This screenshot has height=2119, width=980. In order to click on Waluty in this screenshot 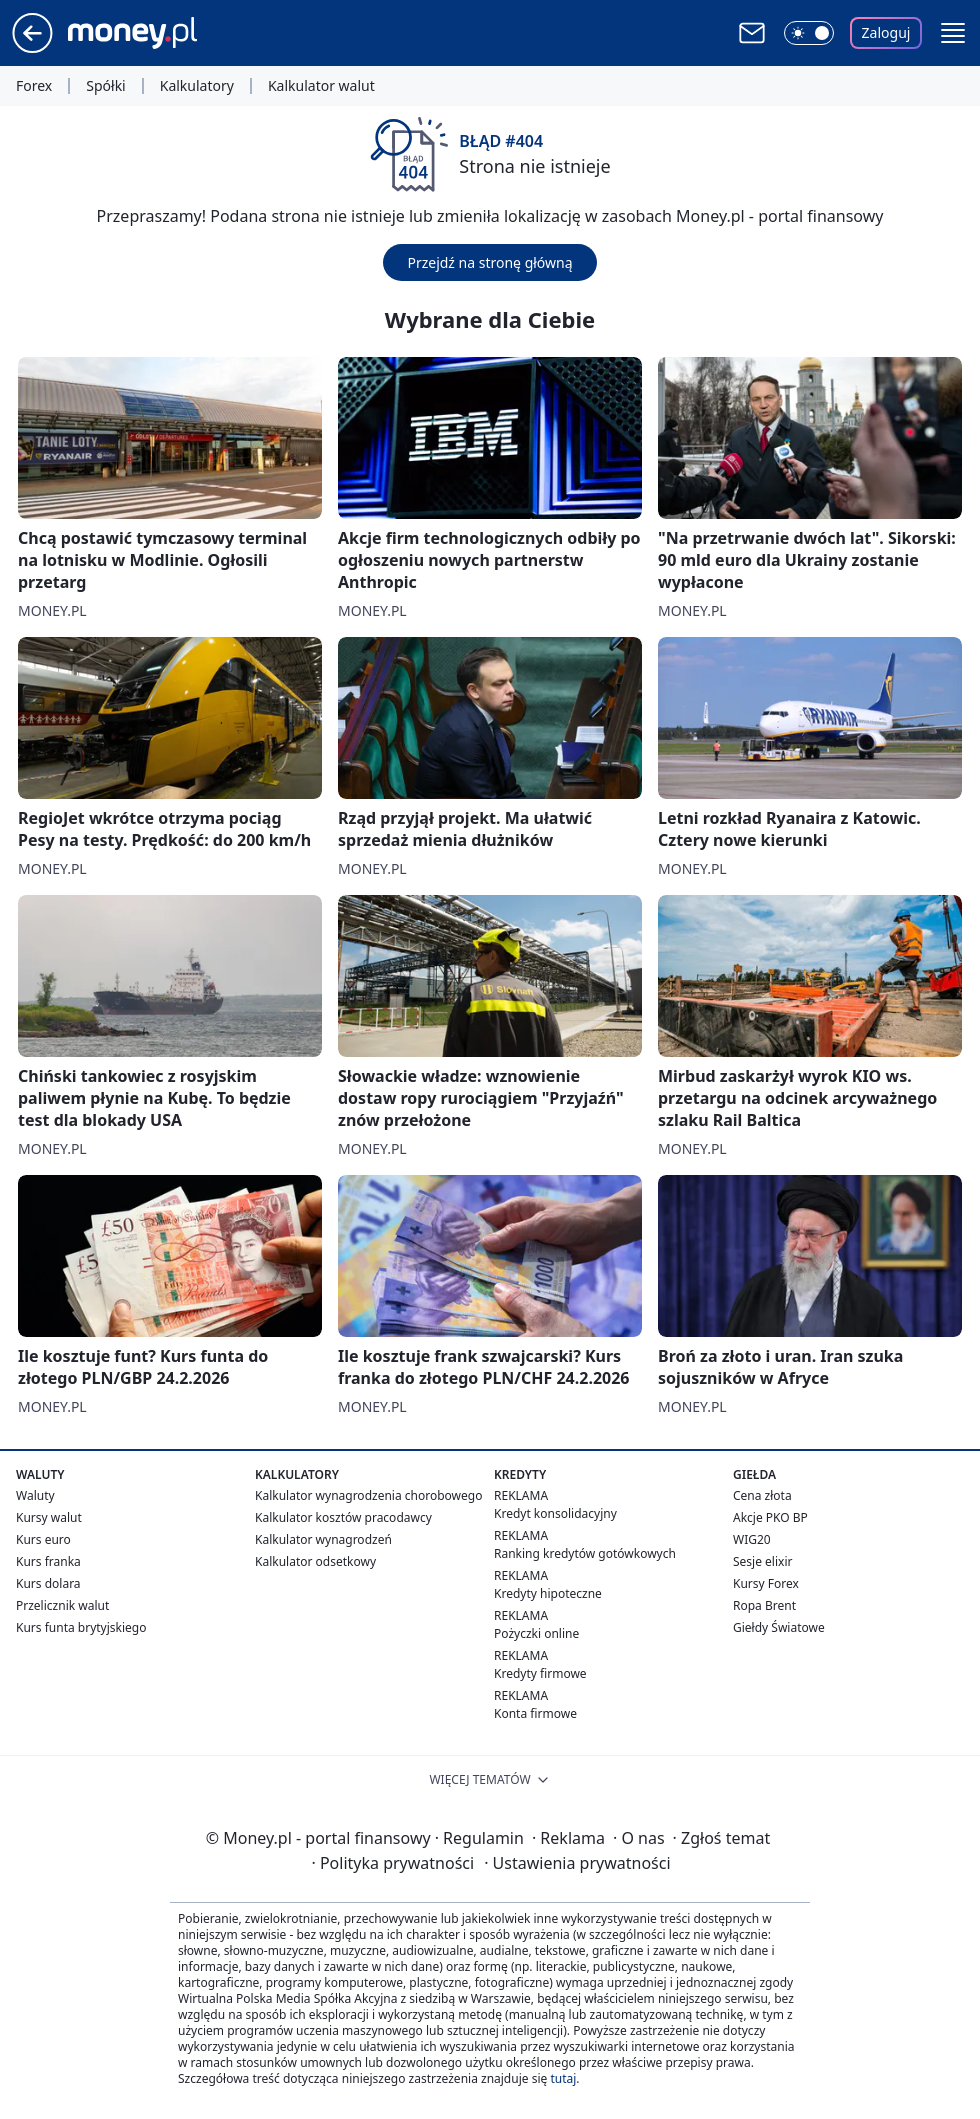, I will do `click(35, 1495)`.